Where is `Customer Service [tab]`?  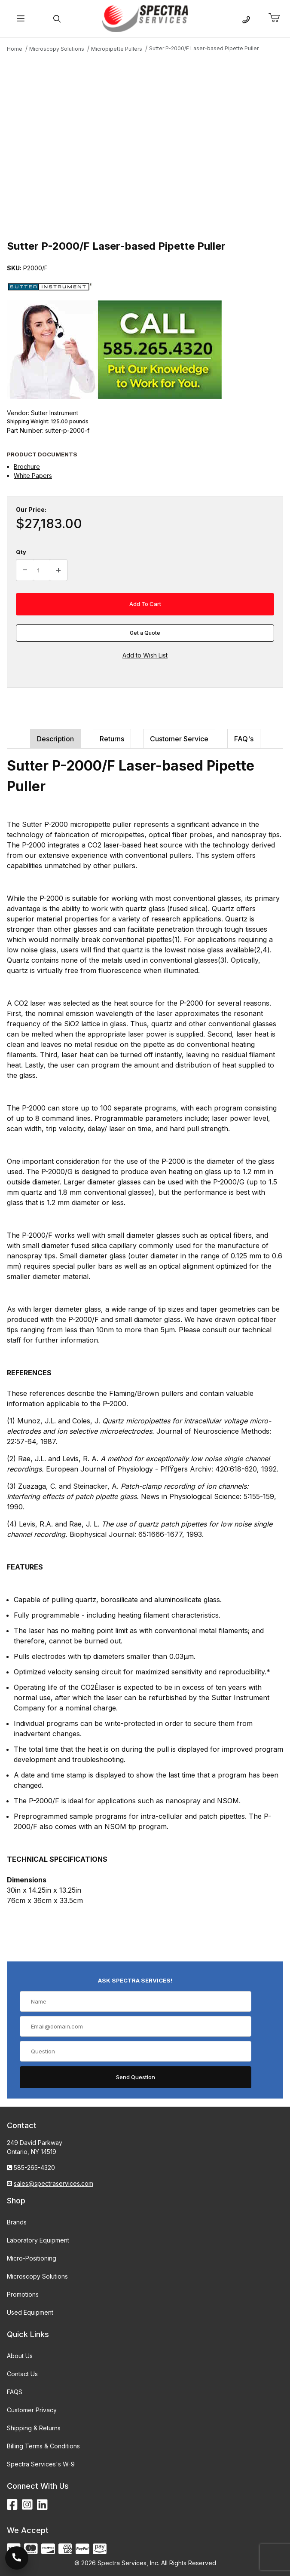 Customer Service [tab] is located at coordinates (179, 738).